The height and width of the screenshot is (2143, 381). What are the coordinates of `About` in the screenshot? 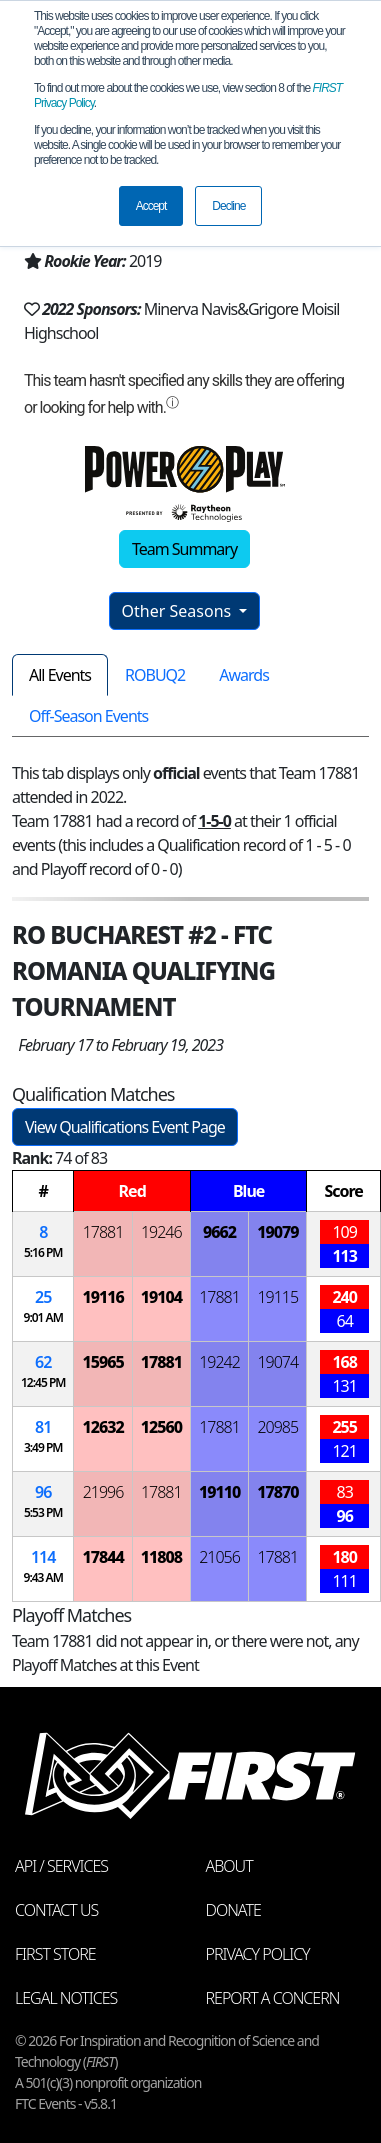 It's located at (229, 1866).